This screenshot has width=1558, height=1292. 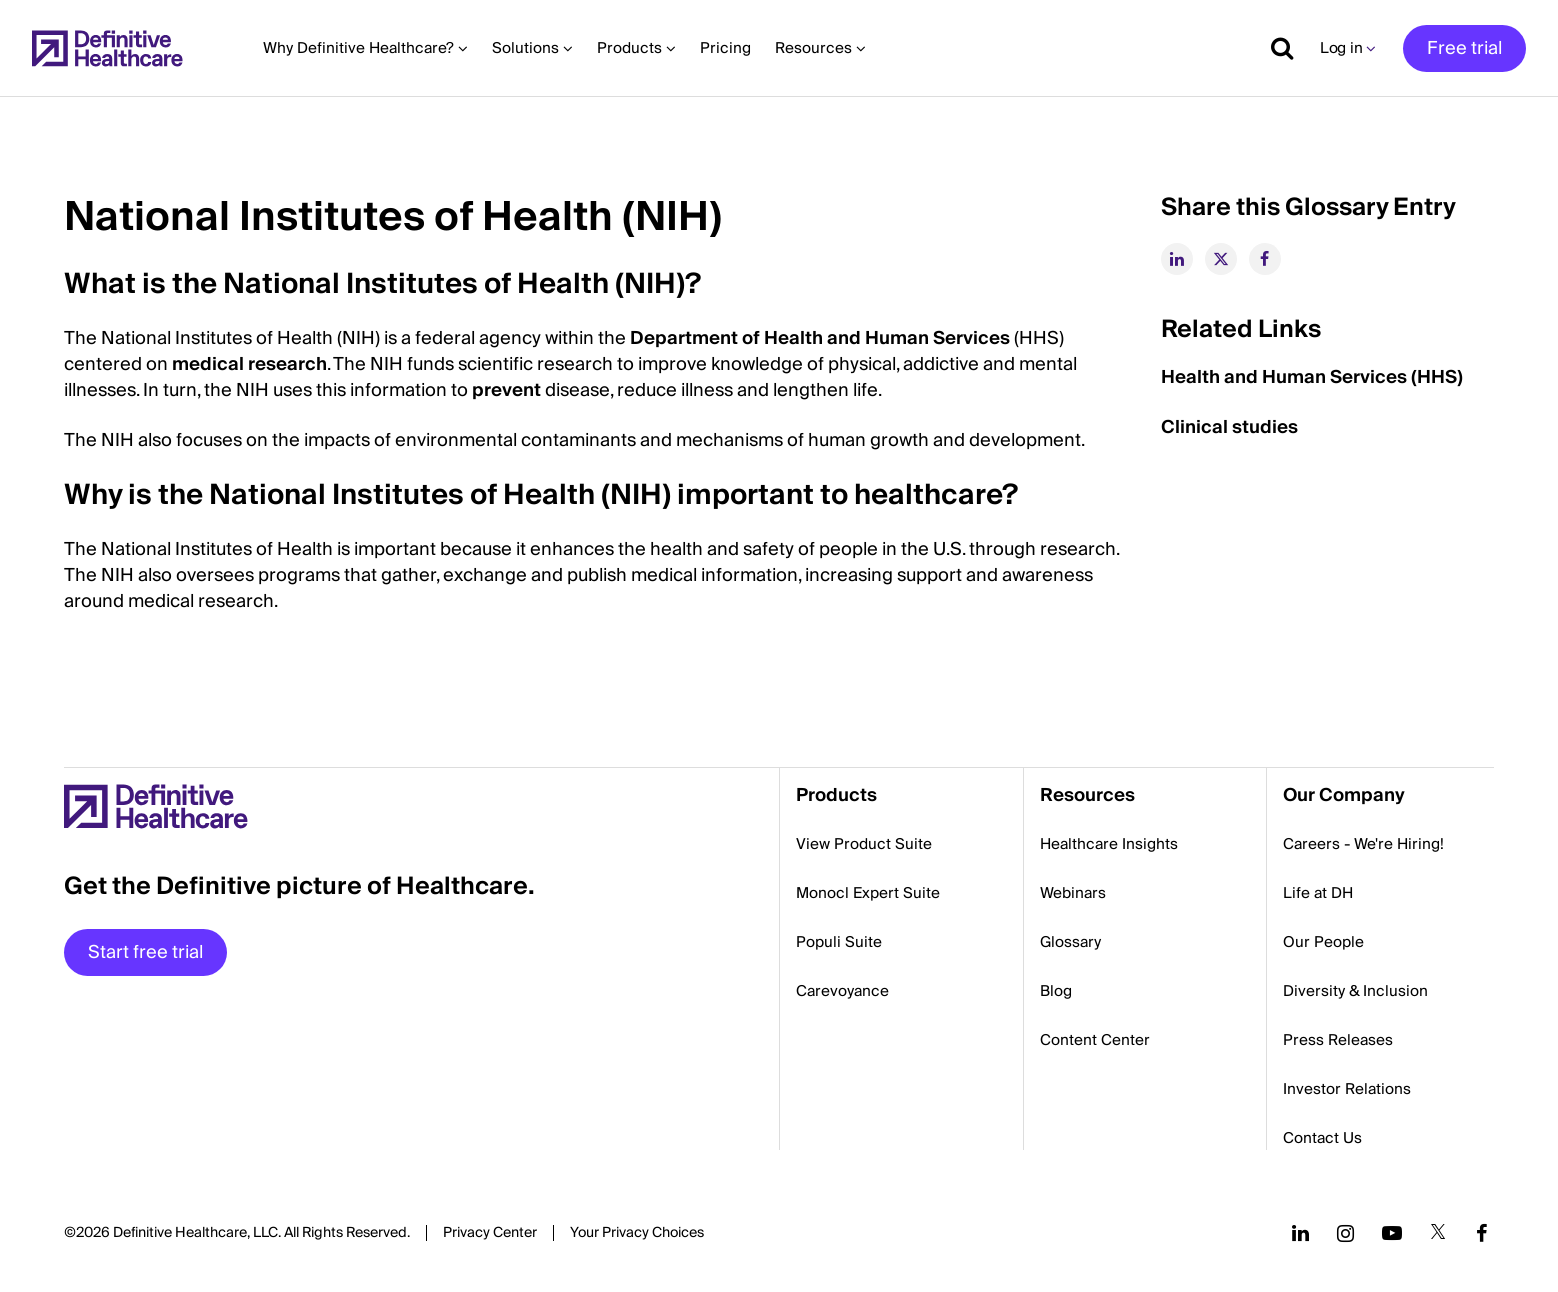 I want to click on Diversity & Inclusion, so click(x=1355, y=991).